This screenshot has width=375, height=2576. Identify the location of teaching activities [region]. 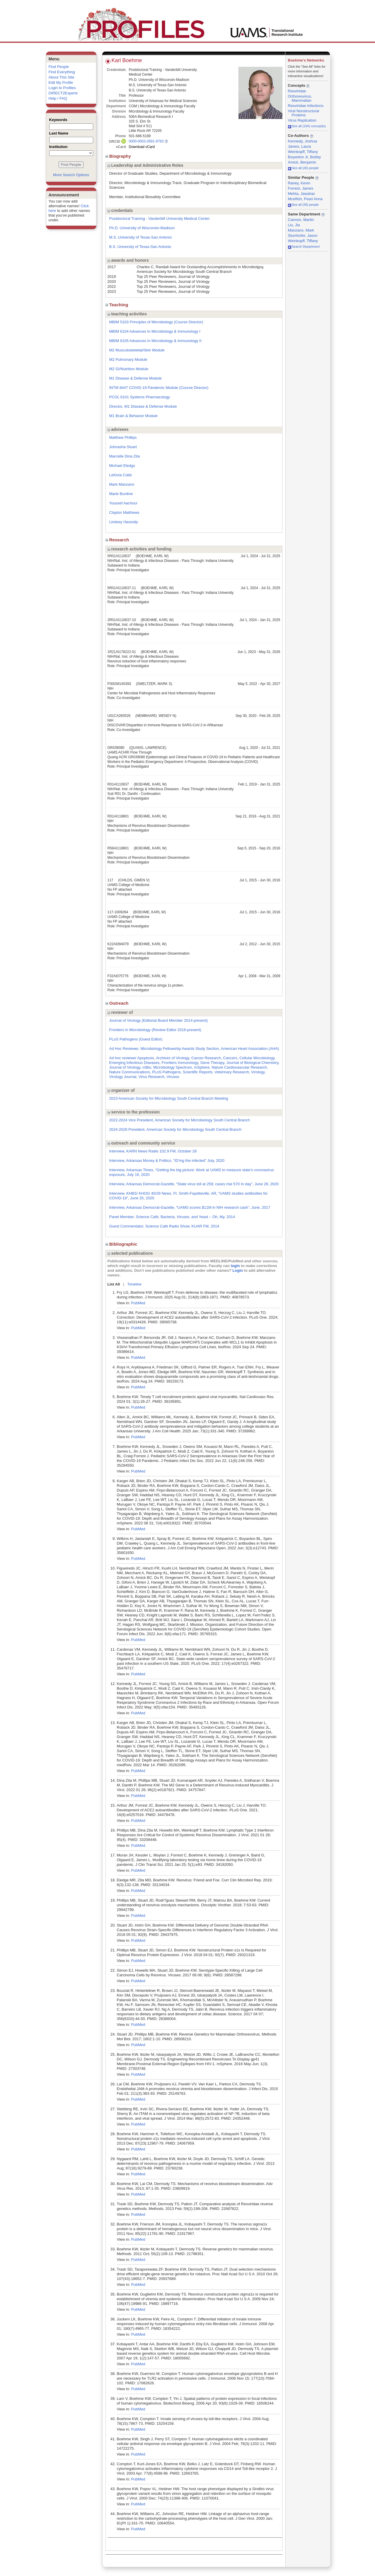
(127, 314).